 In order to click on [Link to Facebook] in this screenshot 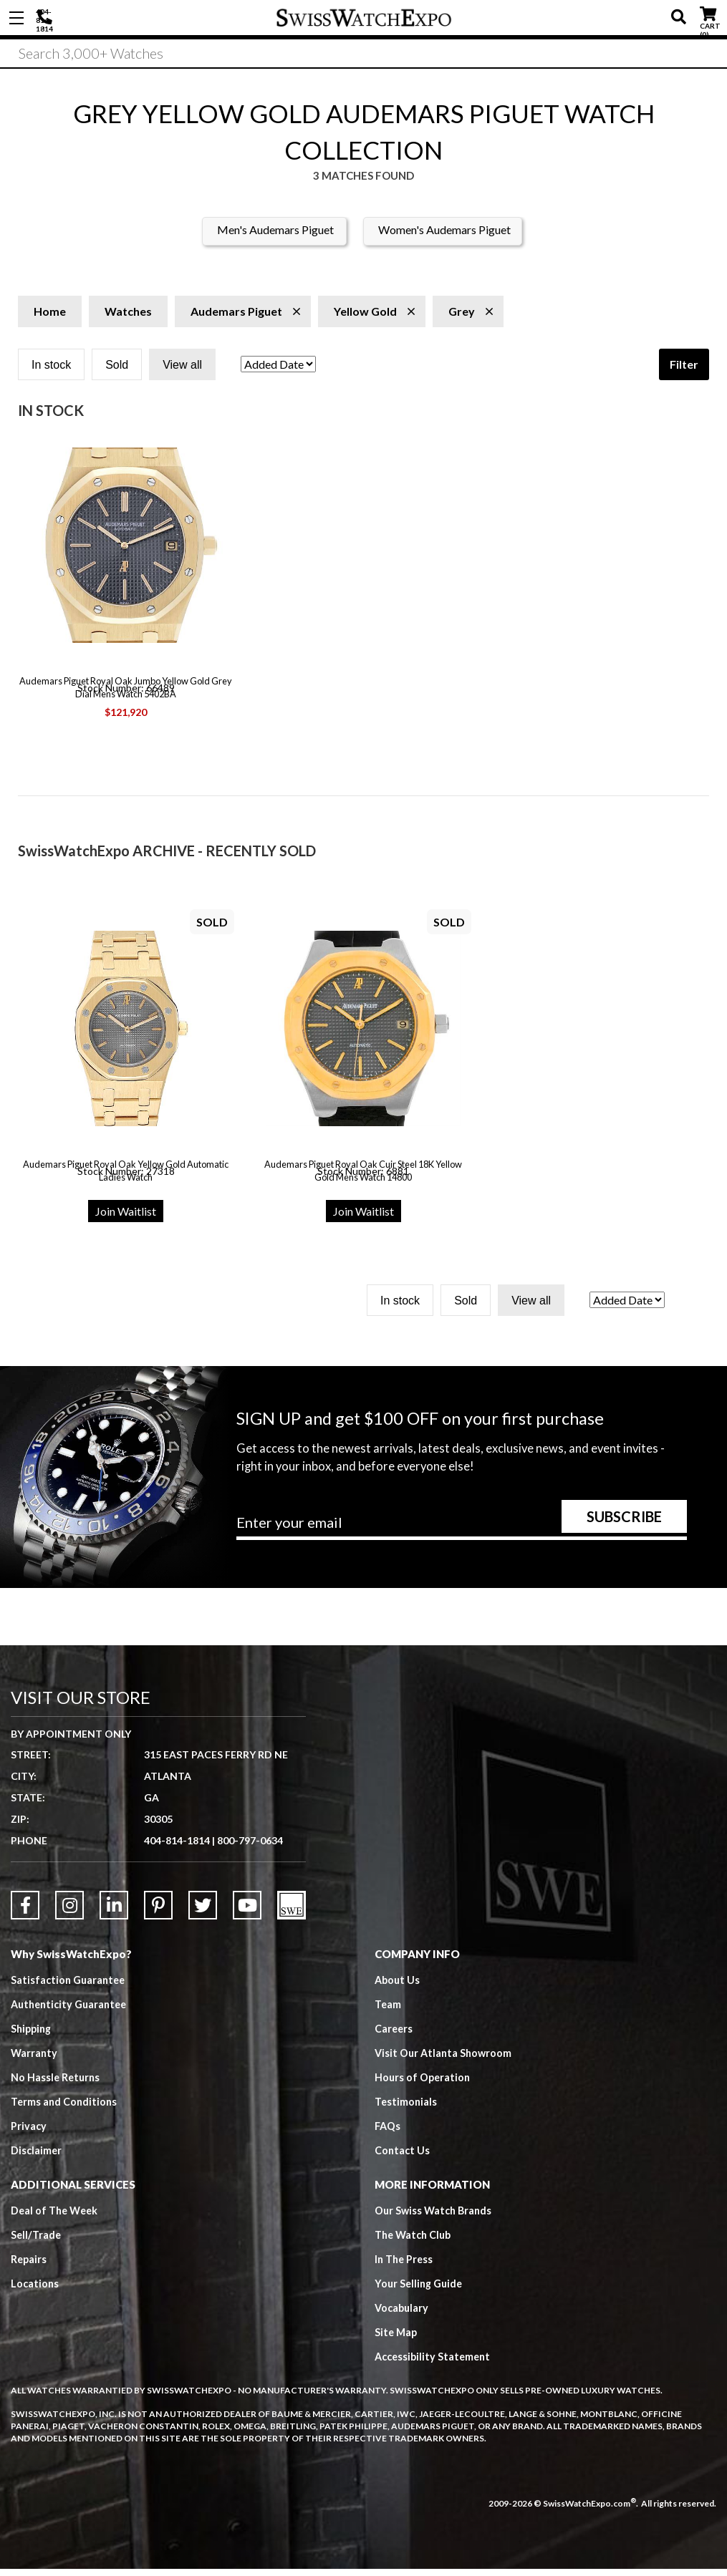, I will do `click(25, 1911)`.